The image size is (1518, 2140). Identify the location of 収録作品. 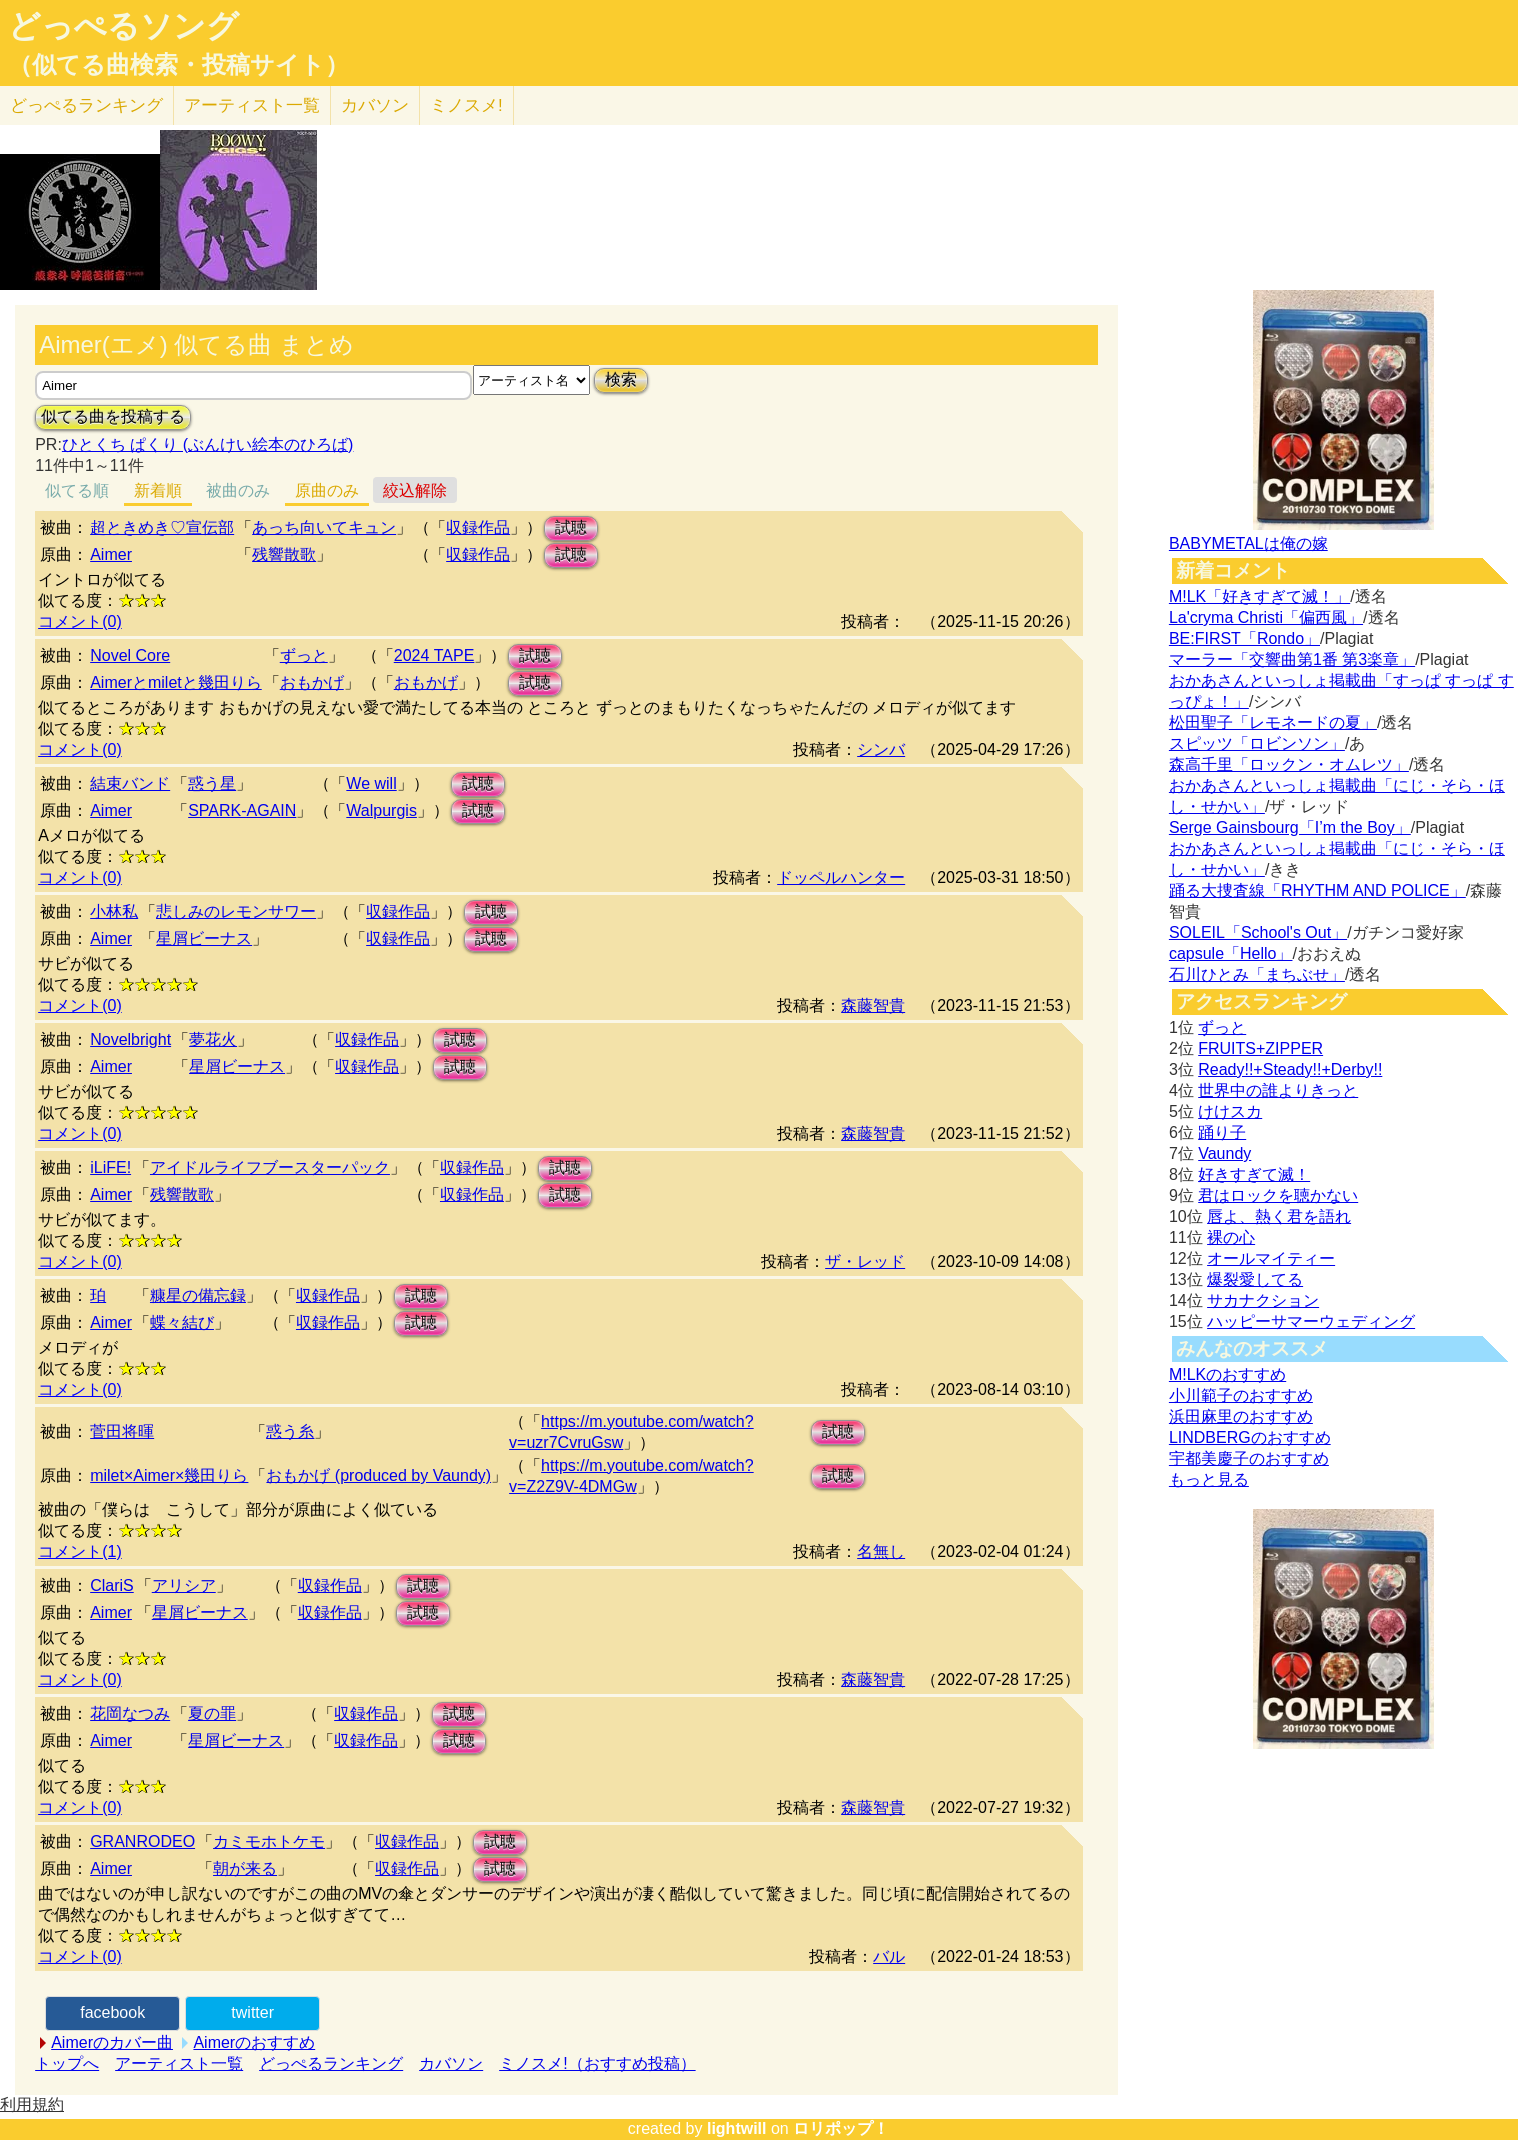
(478, 527).